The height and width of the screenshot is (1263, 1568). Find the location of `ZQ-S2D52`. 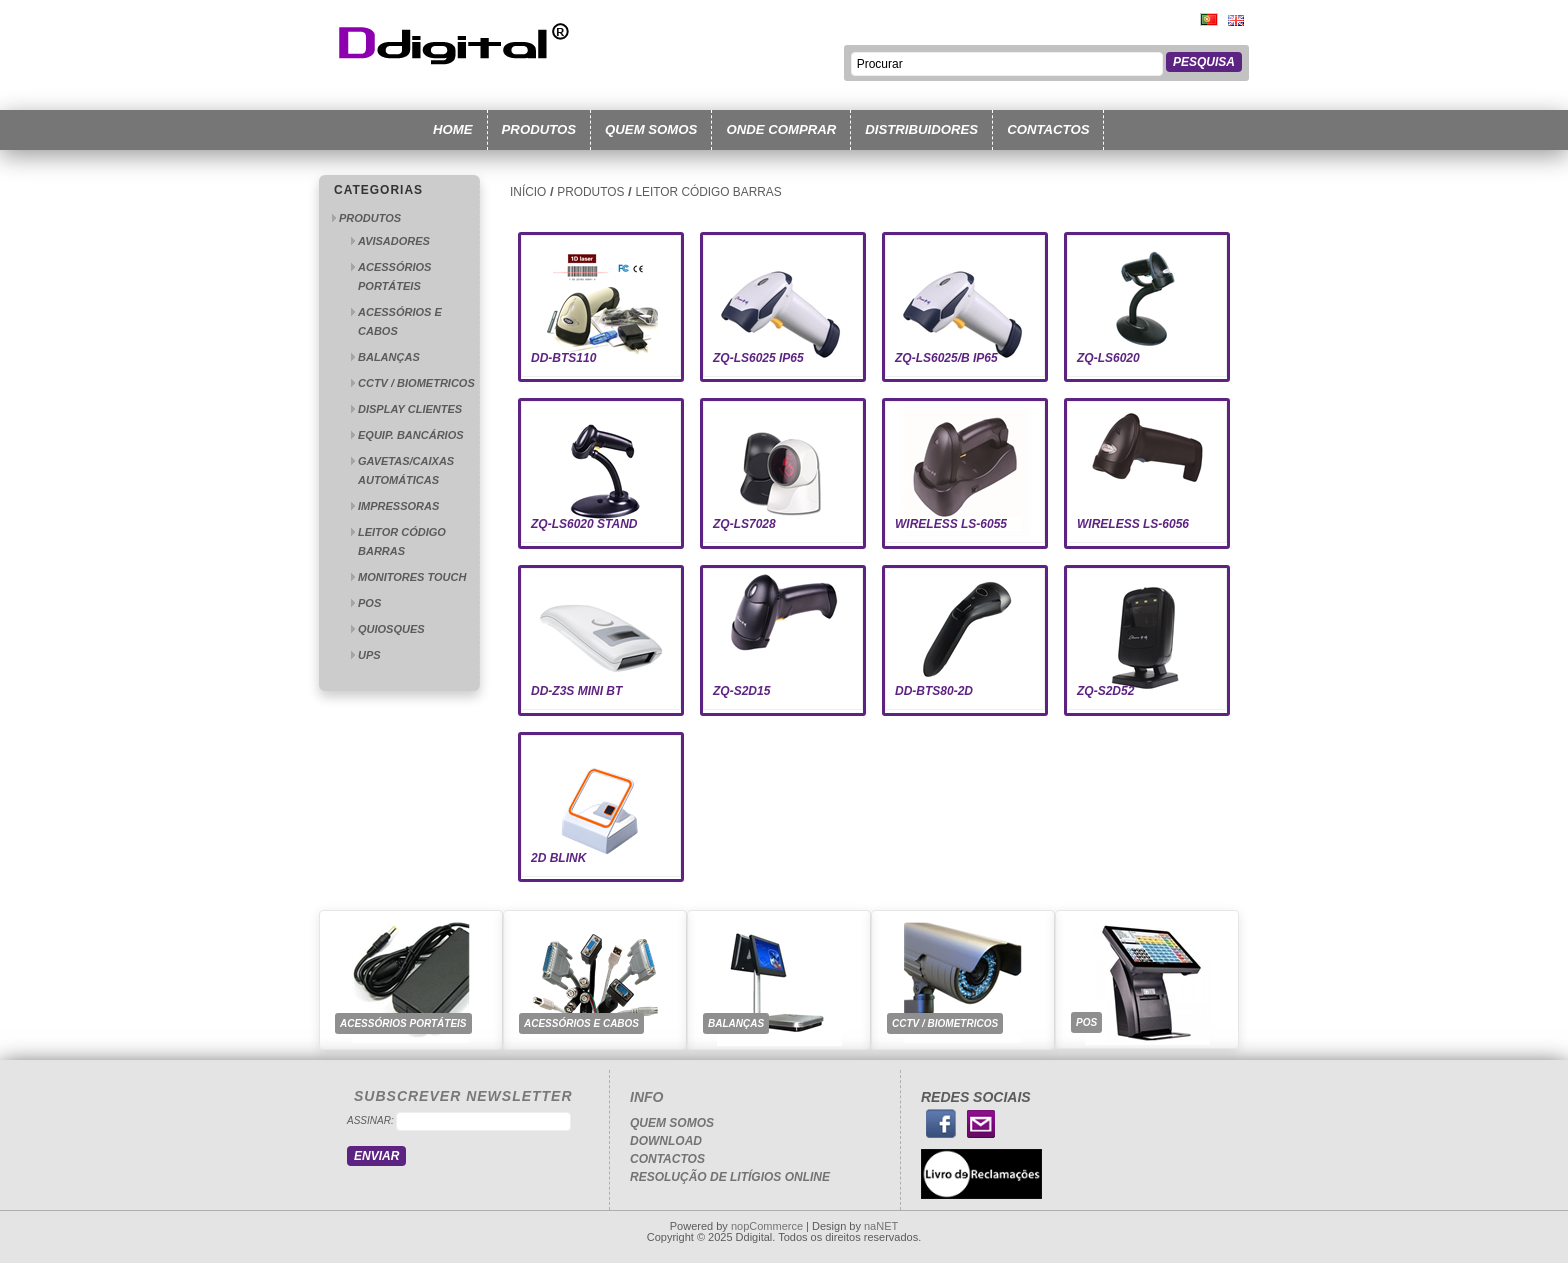

ZQ-S2D52 is located at coordinates (1105, 691).